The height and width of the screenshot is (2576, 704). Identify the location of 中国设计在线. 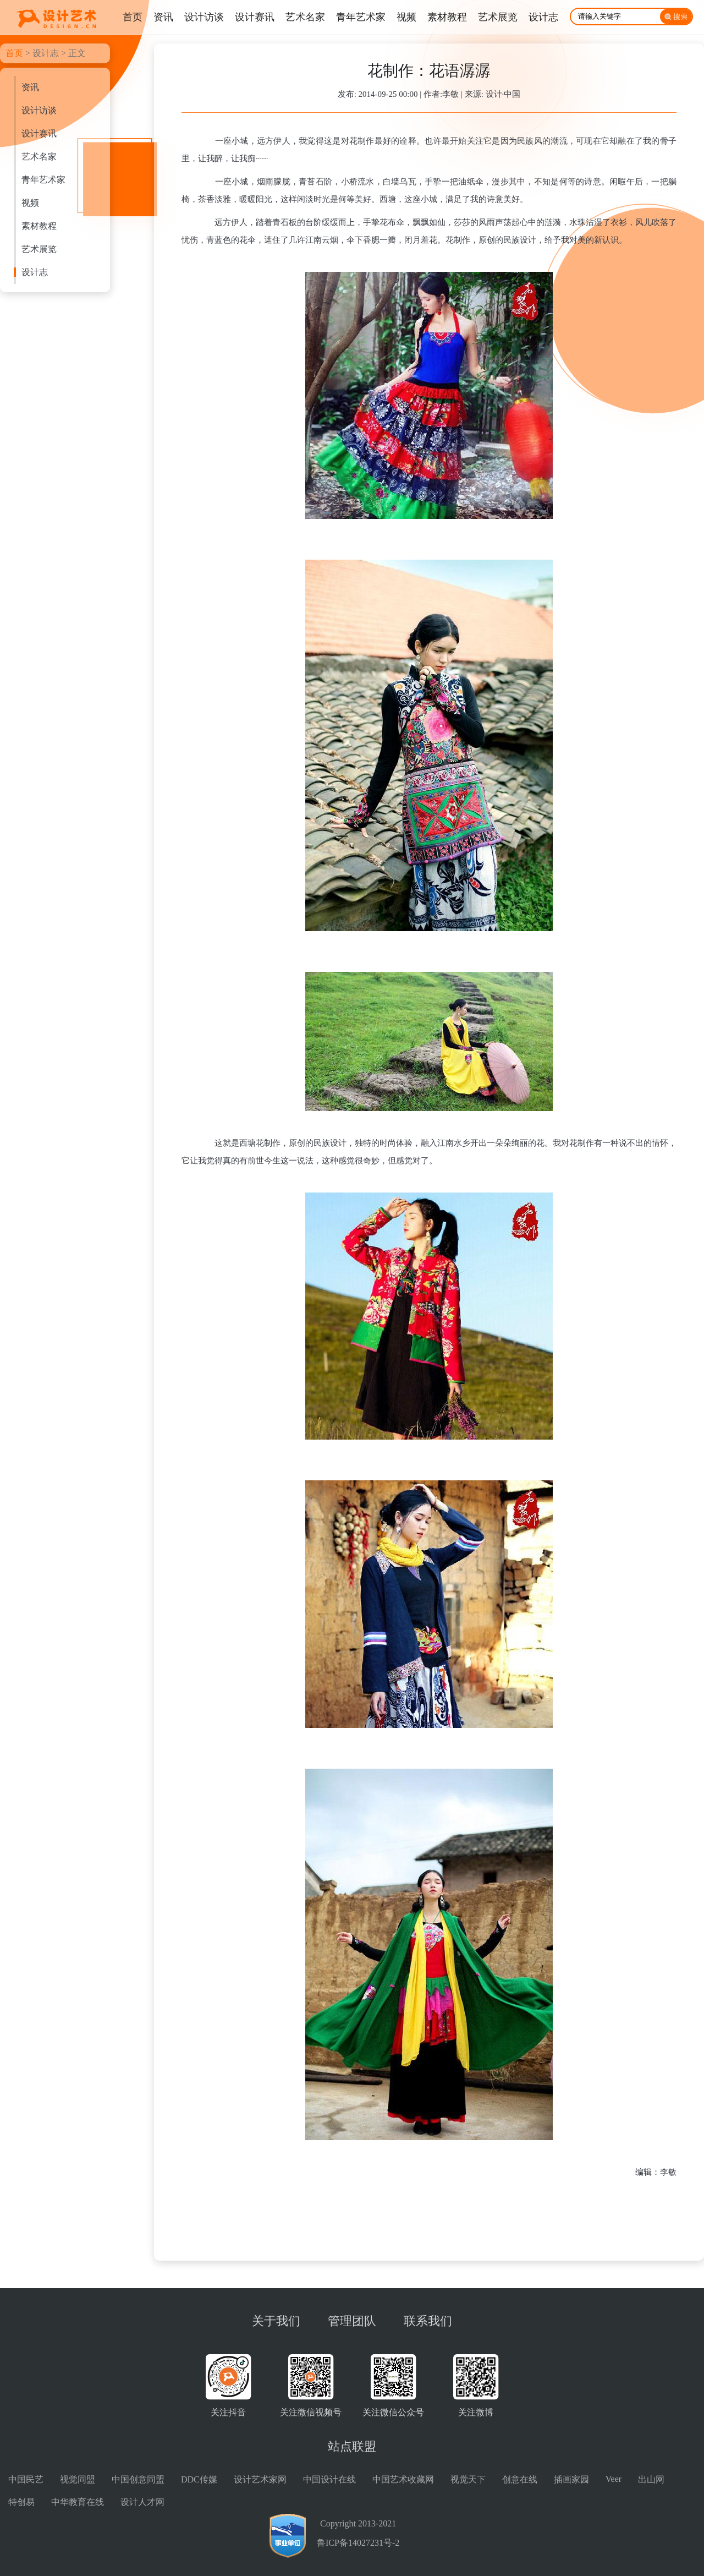
(329, 2479).